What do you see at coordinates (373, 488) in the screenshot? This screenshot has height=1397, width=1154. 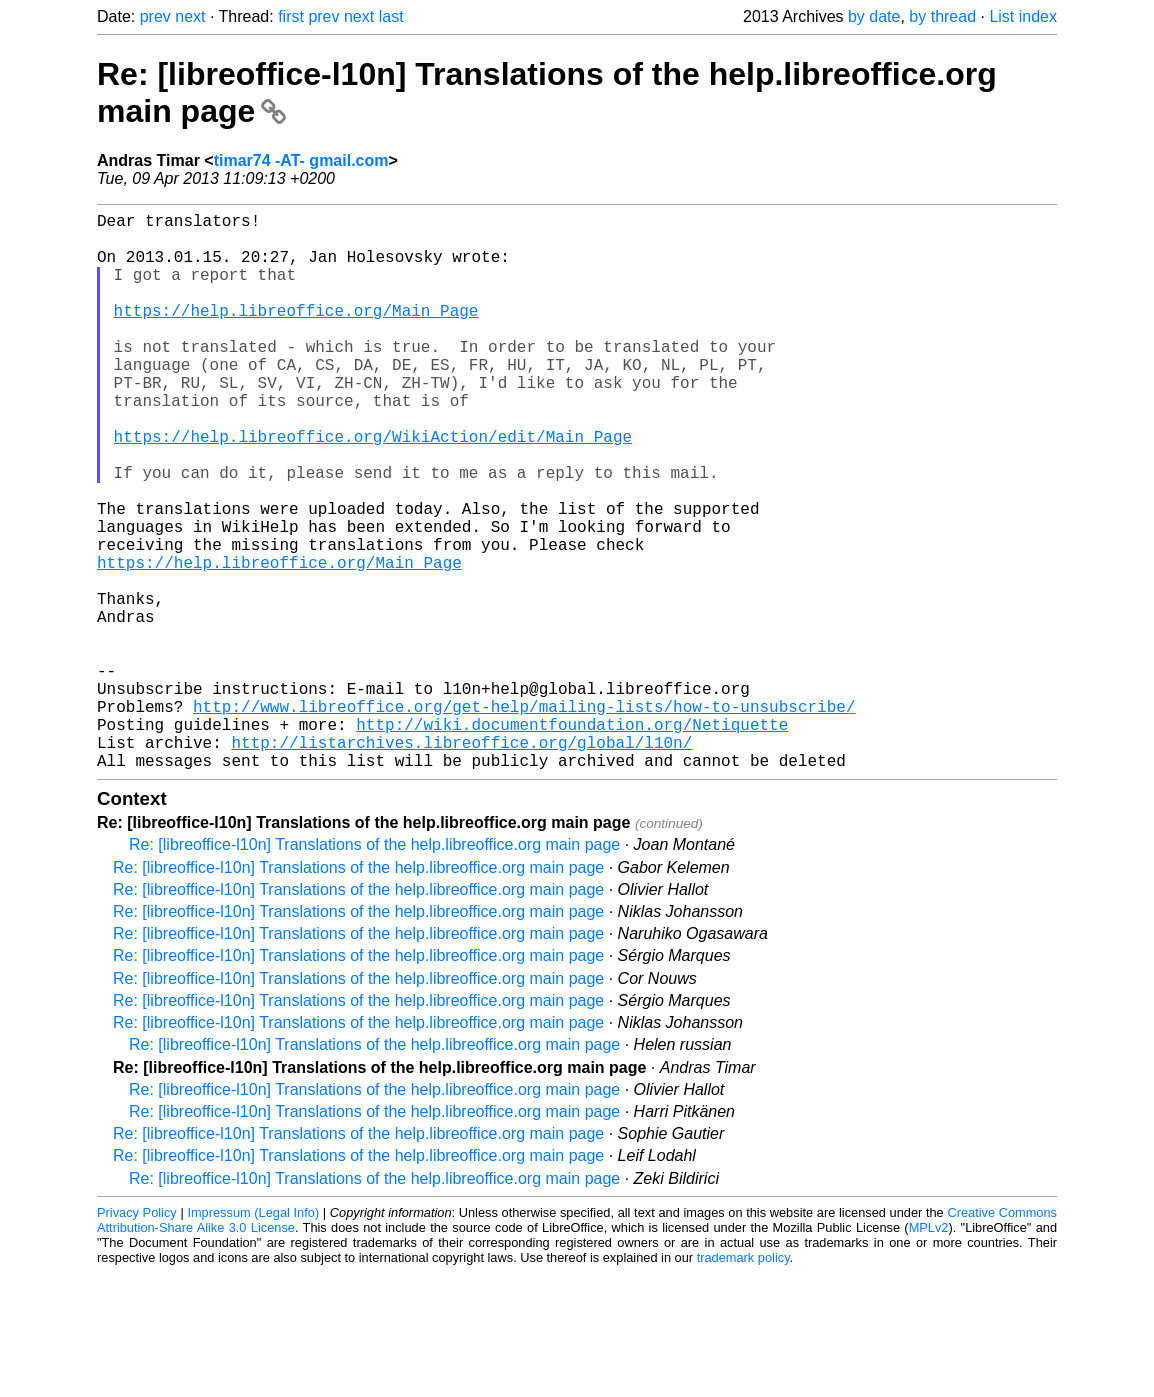 I see `https://help.libreoffice.org/WikiAction/edit/Main_Page` at bounding box center [373, 488].